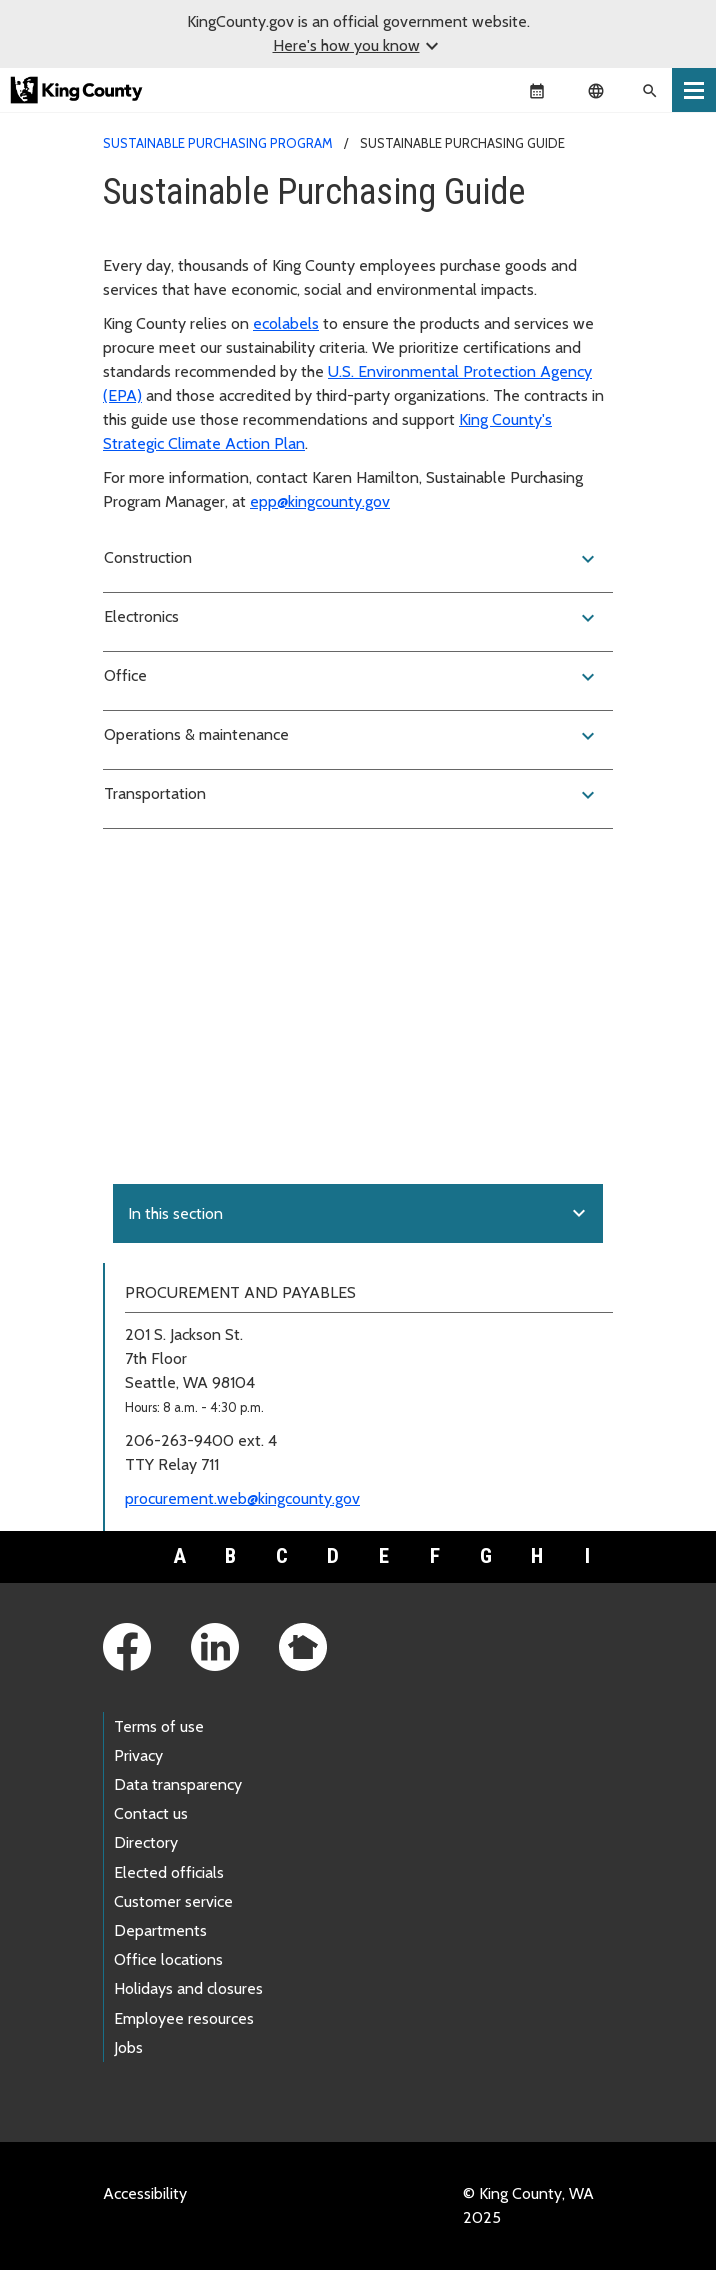 The width and height of the screenshot is (716, 2270). What do you see at coordinates (128, 2047) in the screenshot?
I see `Jobs` at bounding box center [128, 2047].